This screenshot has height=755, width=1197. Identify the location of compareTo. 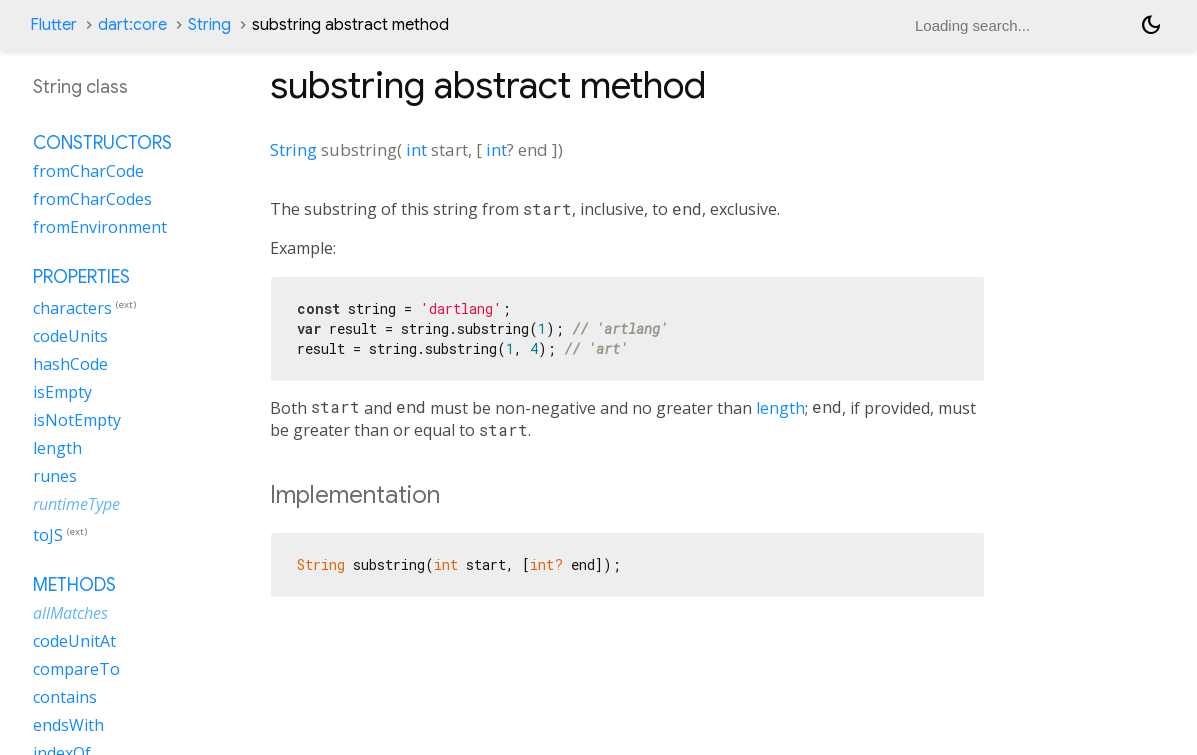
(76, 669).